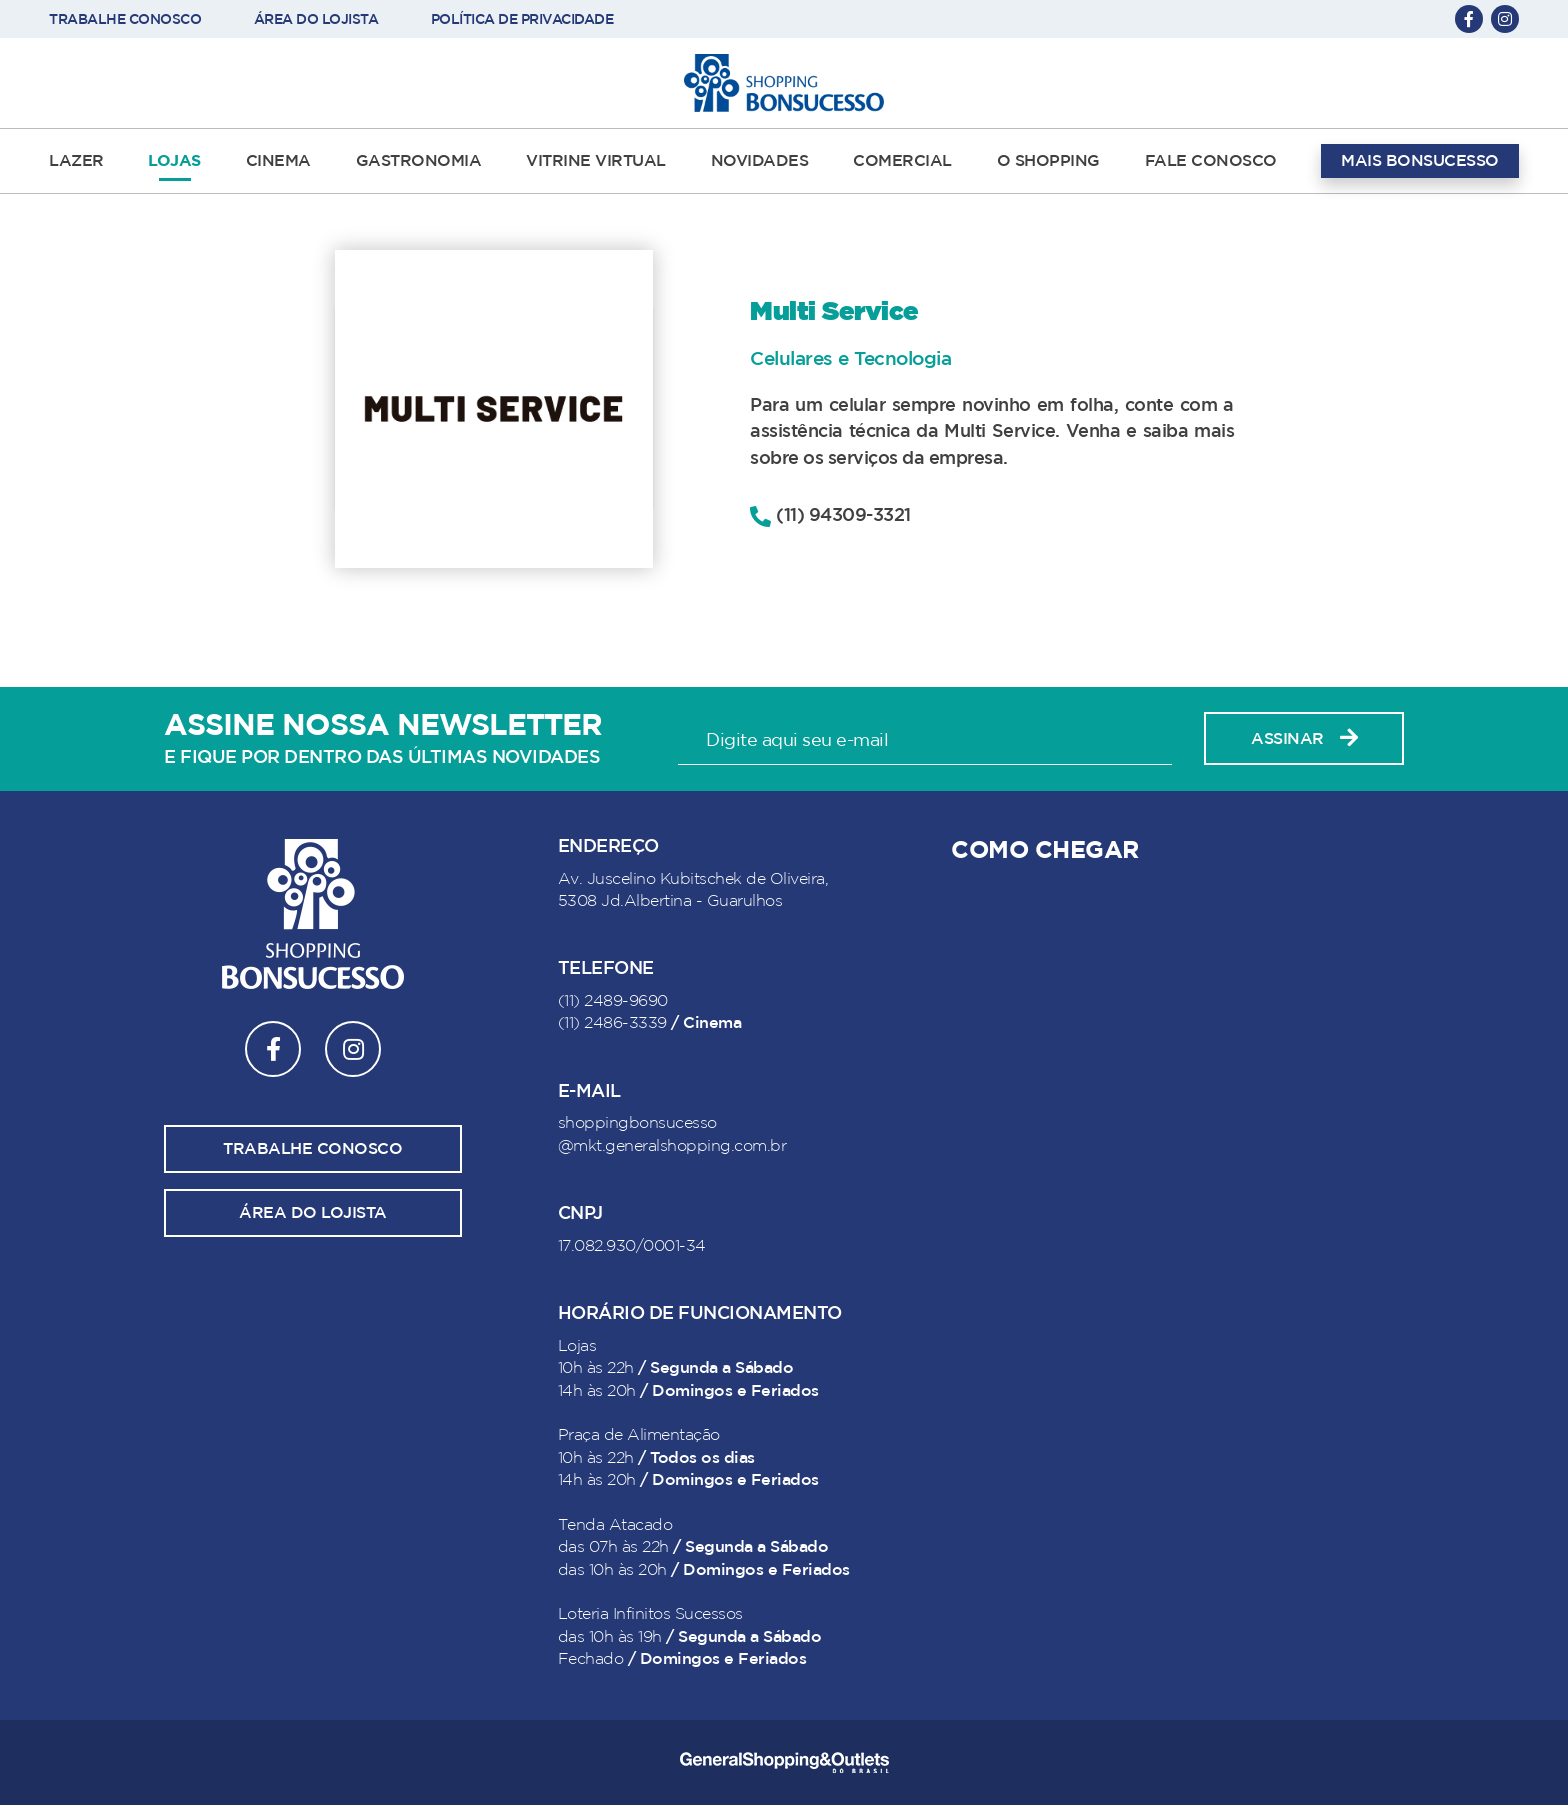 The height and width of the screenshot is (1805, 1568). What do you see at coordinates (174, 161) in the screenshot?
I see `LOJAS` at bounding box center [174, 161].